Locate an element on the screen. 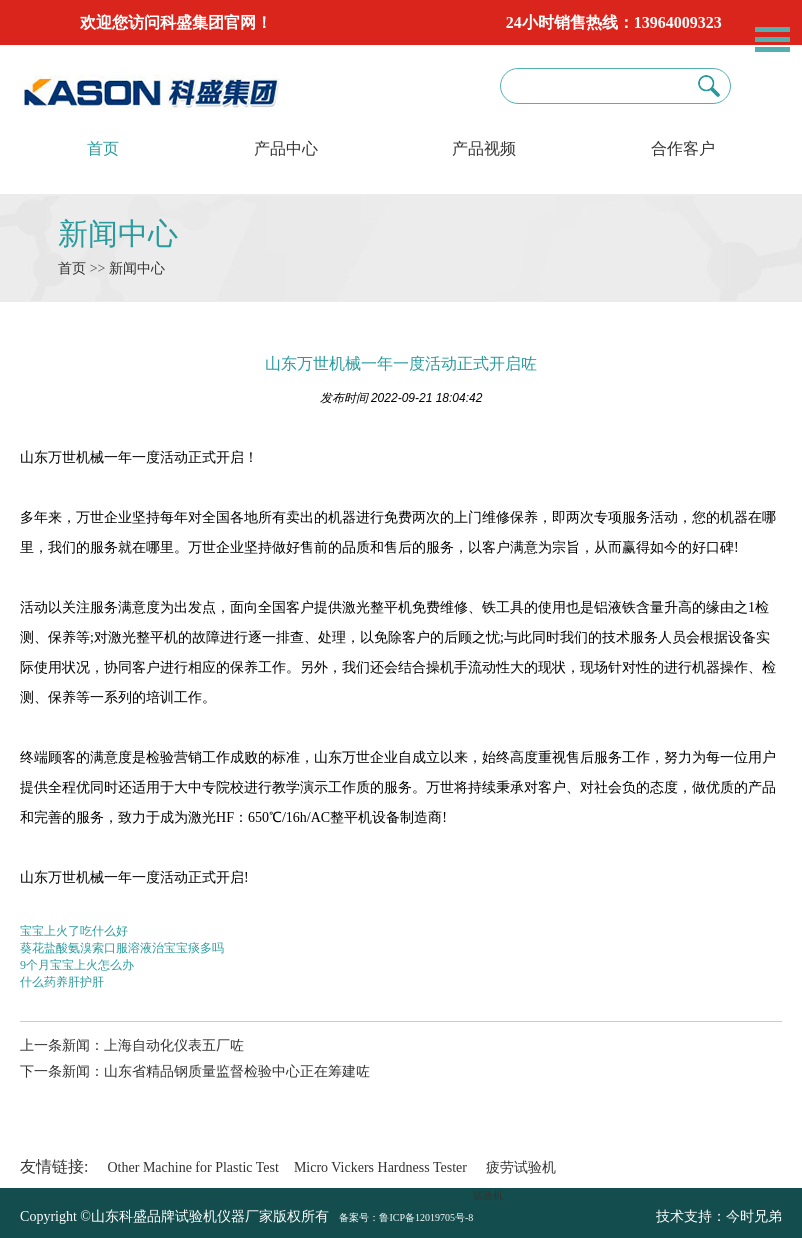 The width and height of the screenshot is (802, 1238). 疲劳试验机 is located at coordinates (521, 1167).